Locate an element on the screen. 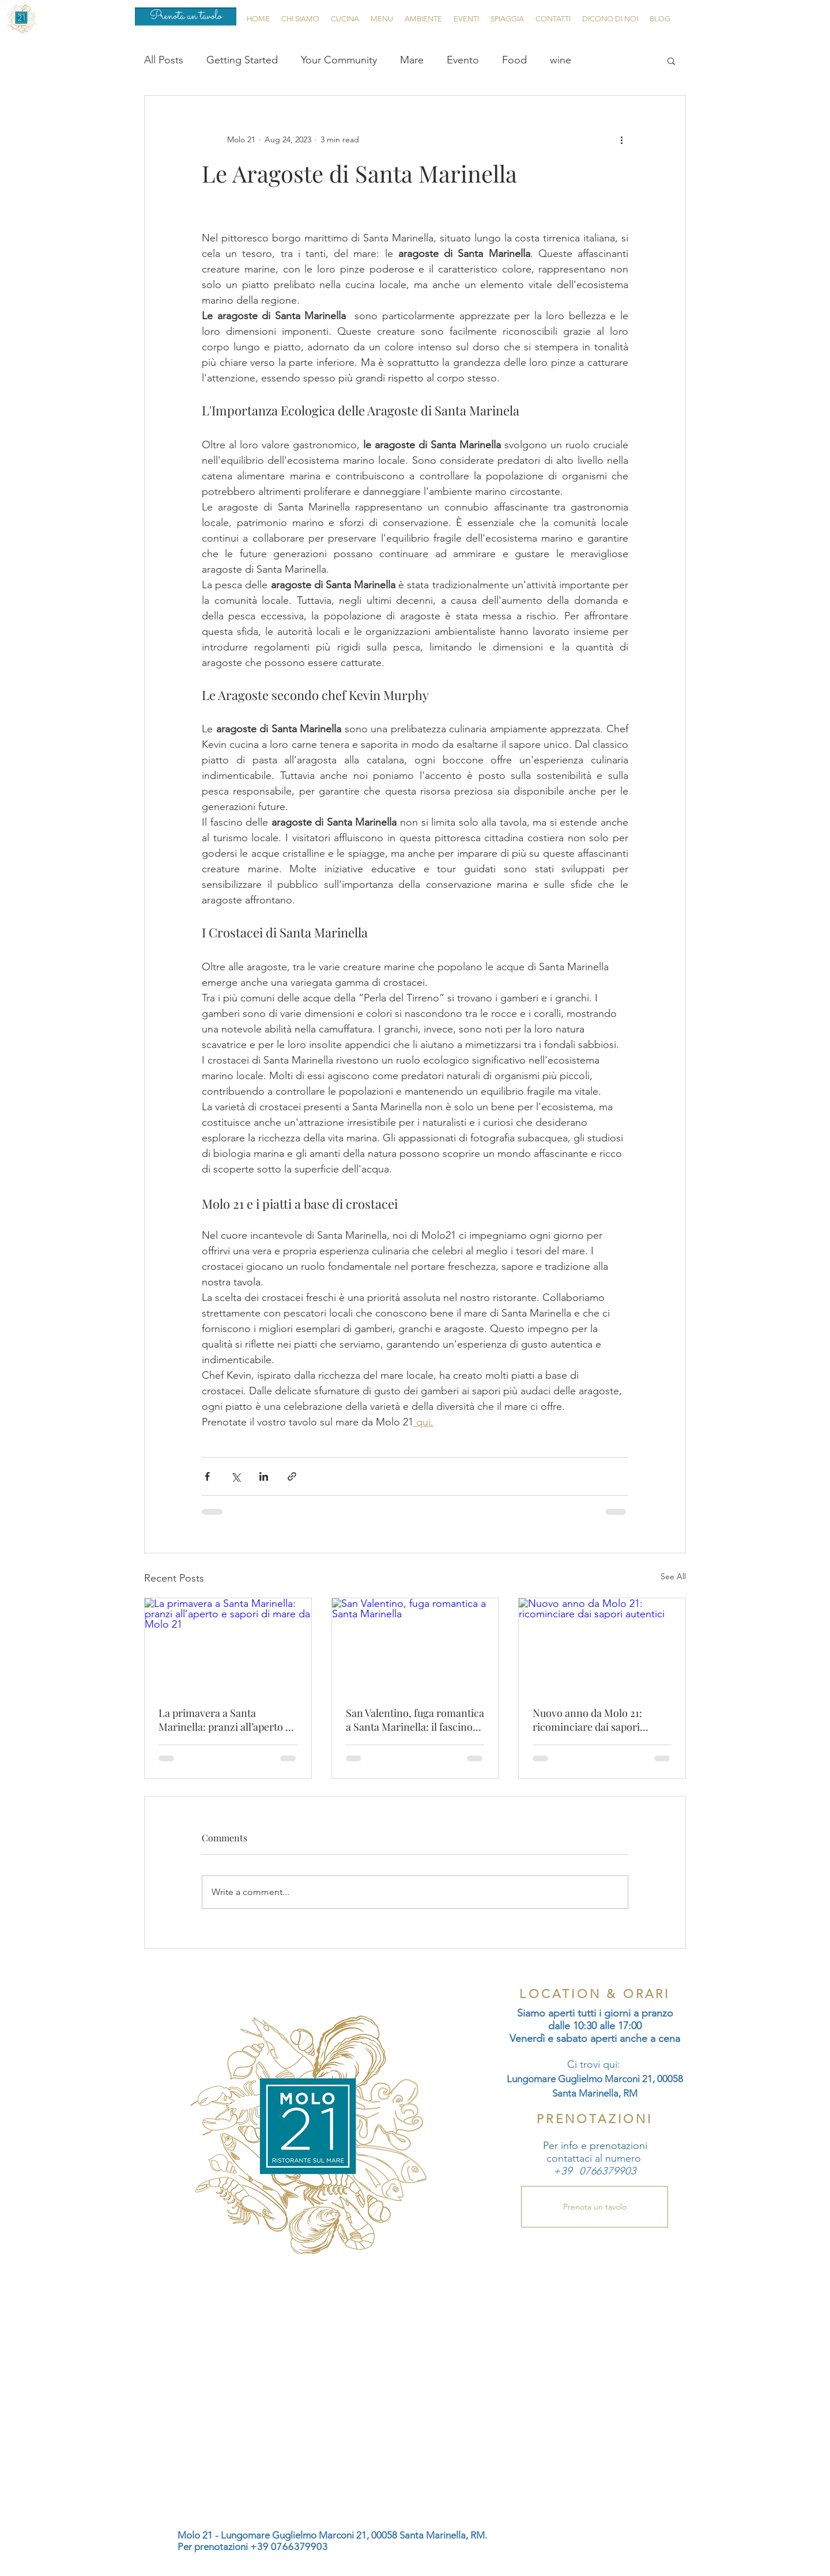 The height and width of the screenshot is (2576, 830). Food is located at coordinates (514, 60).